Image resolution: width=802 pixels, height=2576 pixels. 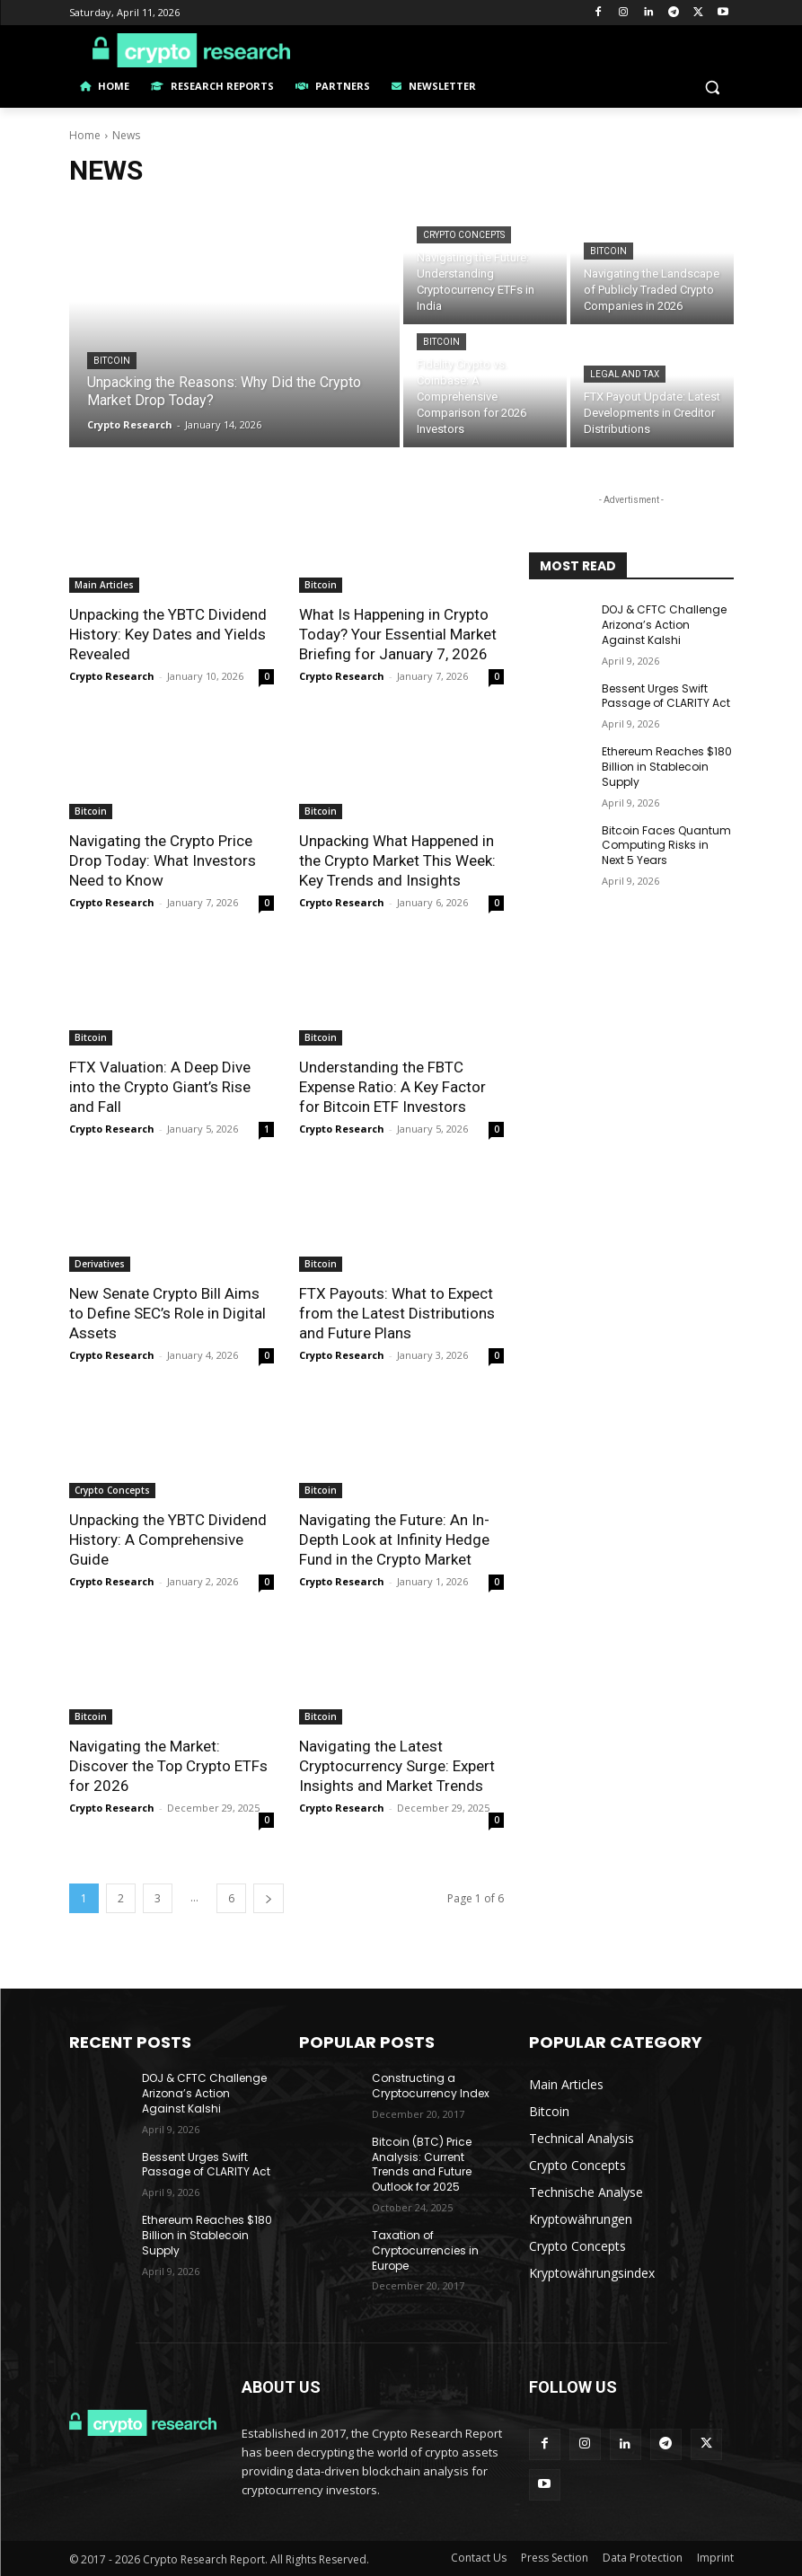 I want to click on Crypto Concepts, so click(x=464, y=235).